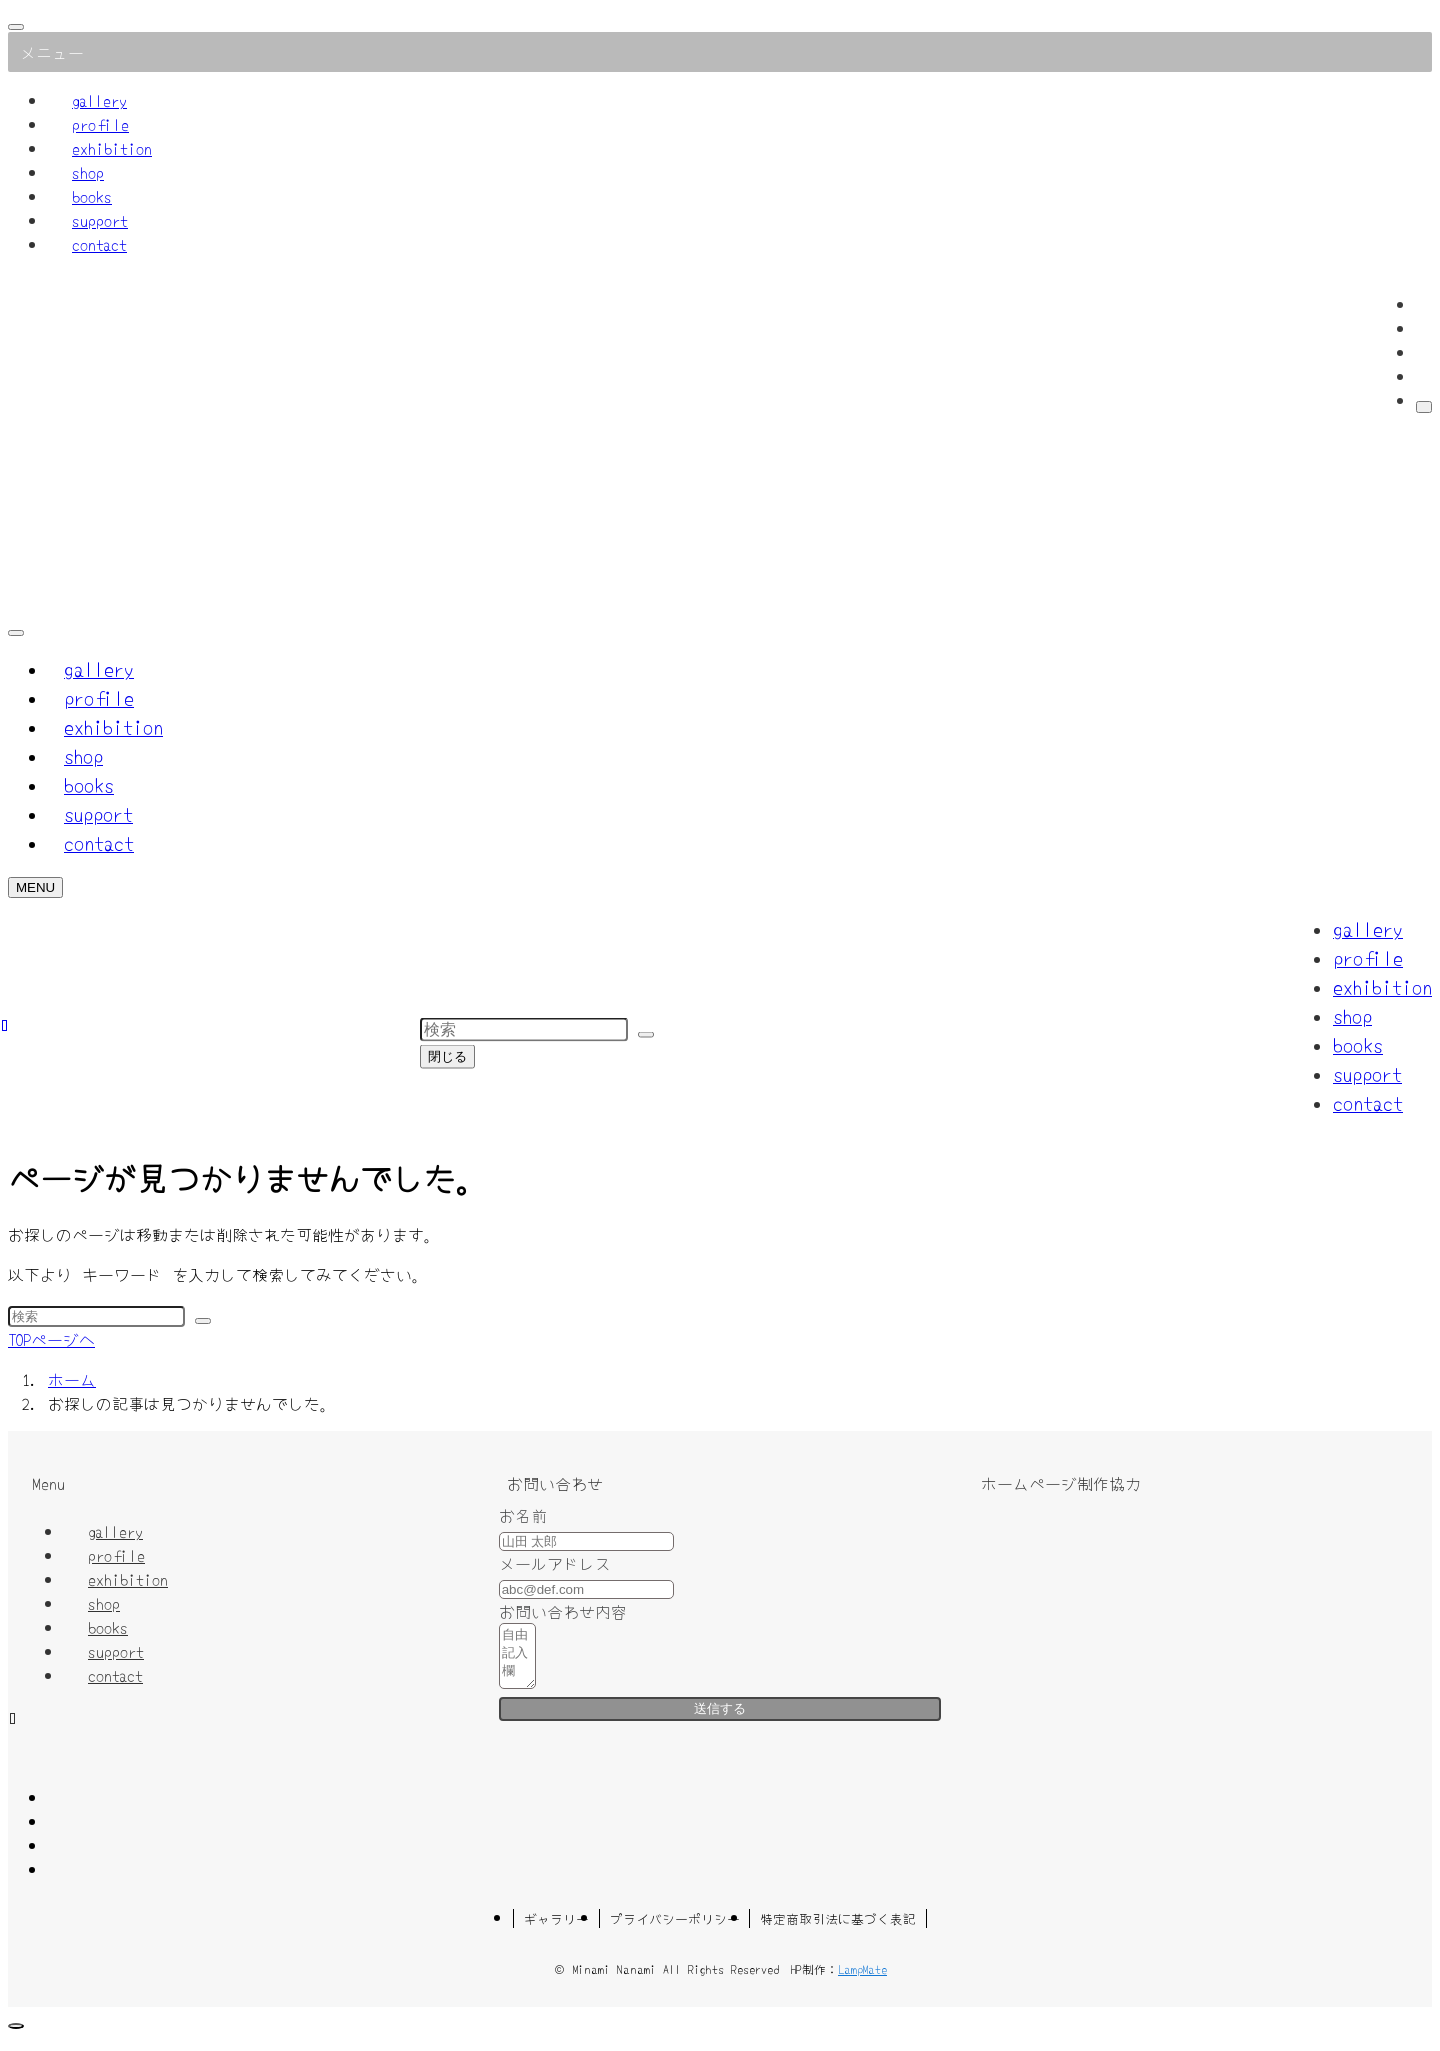 This screenshot has height=2051, width=1440. What do you see at coordinates (523, 1515) in the screenshot?
I see `お名前` at bounding box center [523, 1515].